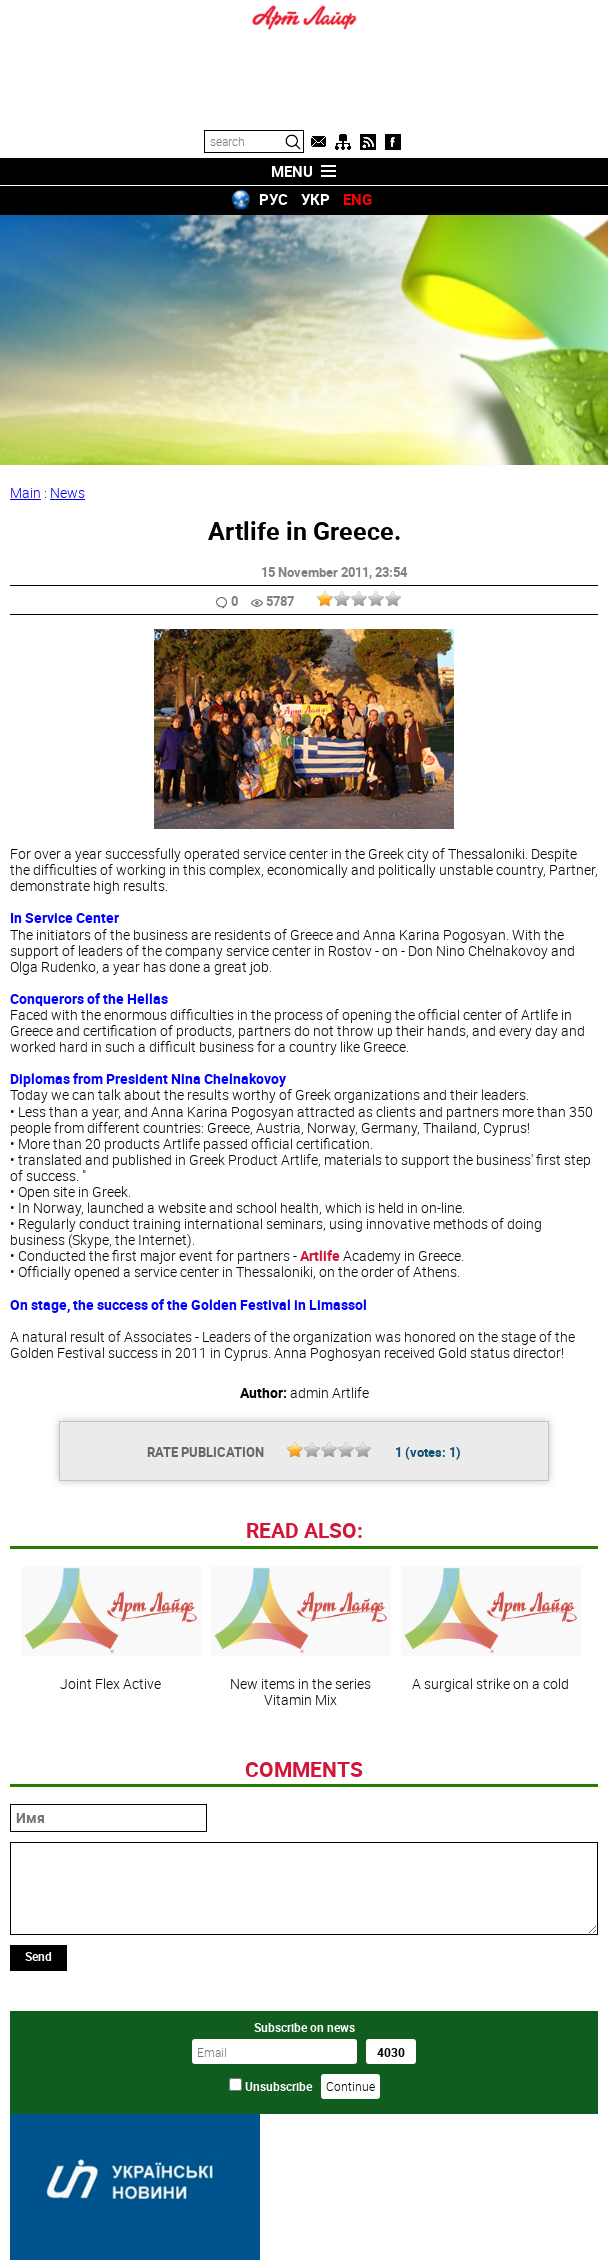 This screenshot has height=2260, width=608. What do you see at coordinates (38, 1956) in the screenshot?
I see `Send` at bounding box center [38, 1956].